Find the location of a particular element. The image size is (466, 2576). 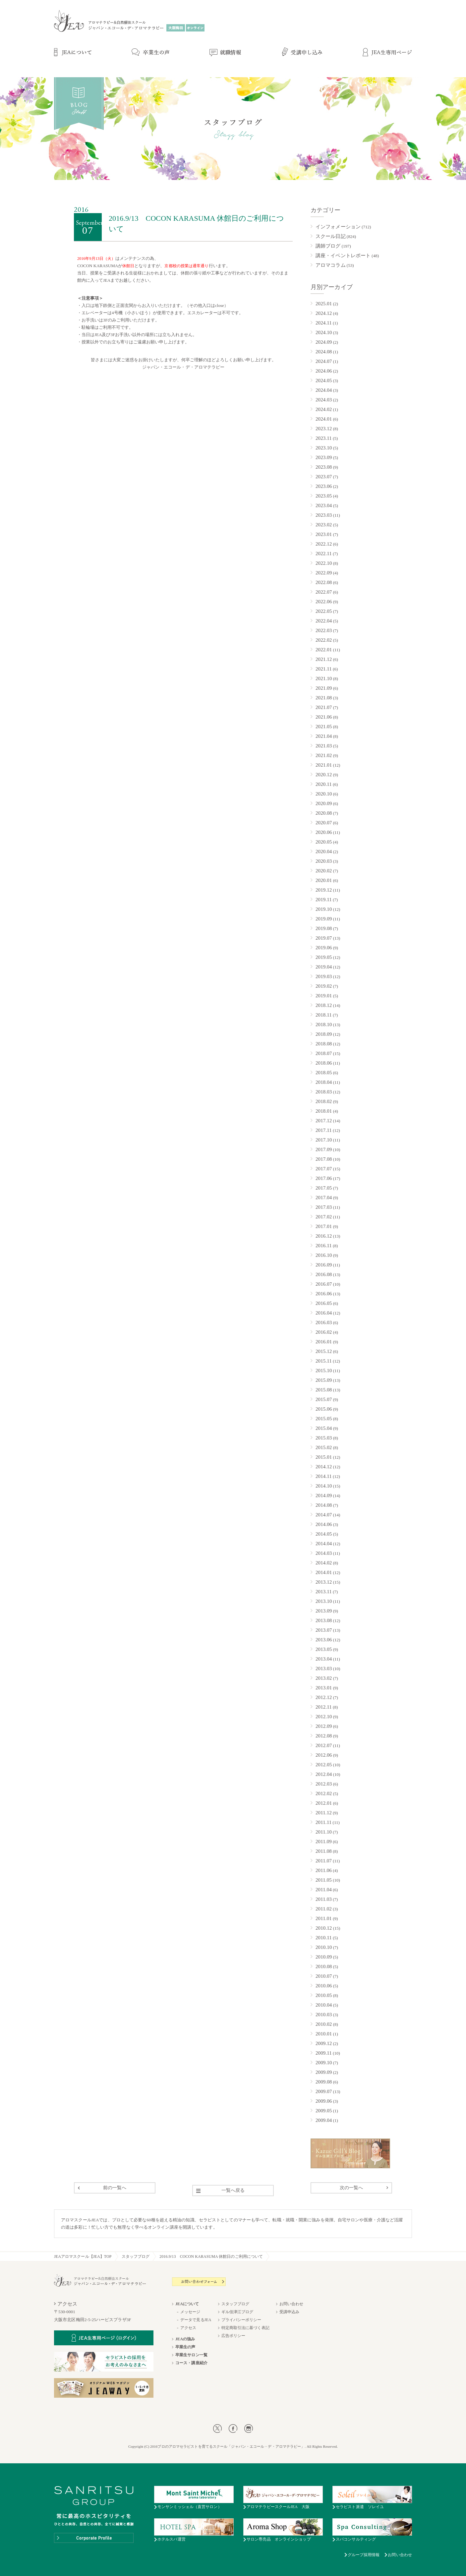

2013.08 is located at coordinates (324, 1620).